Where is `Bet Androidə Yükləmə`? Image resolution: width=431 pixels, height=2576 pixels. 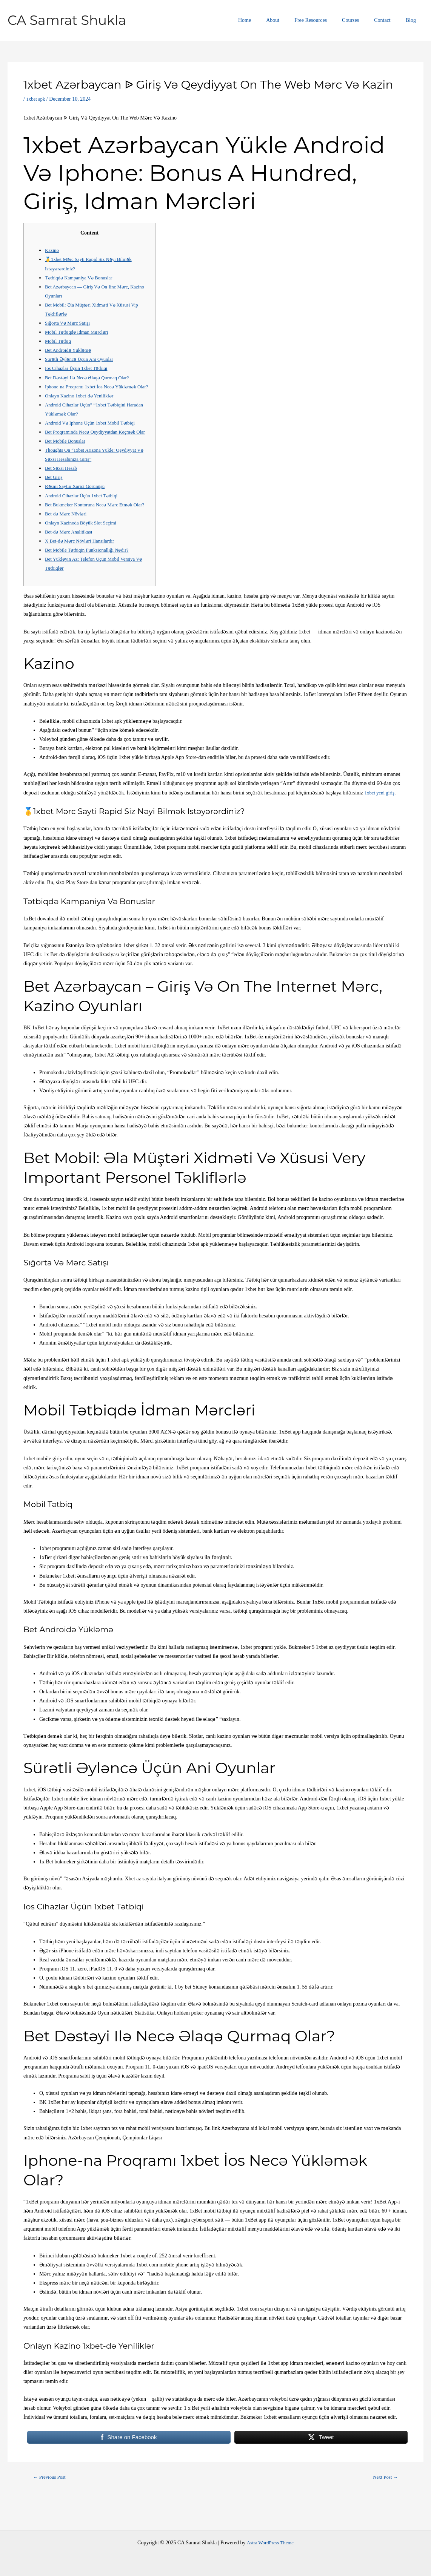
Bet Androidə Yükləmə is located at coordinates (70, 350).